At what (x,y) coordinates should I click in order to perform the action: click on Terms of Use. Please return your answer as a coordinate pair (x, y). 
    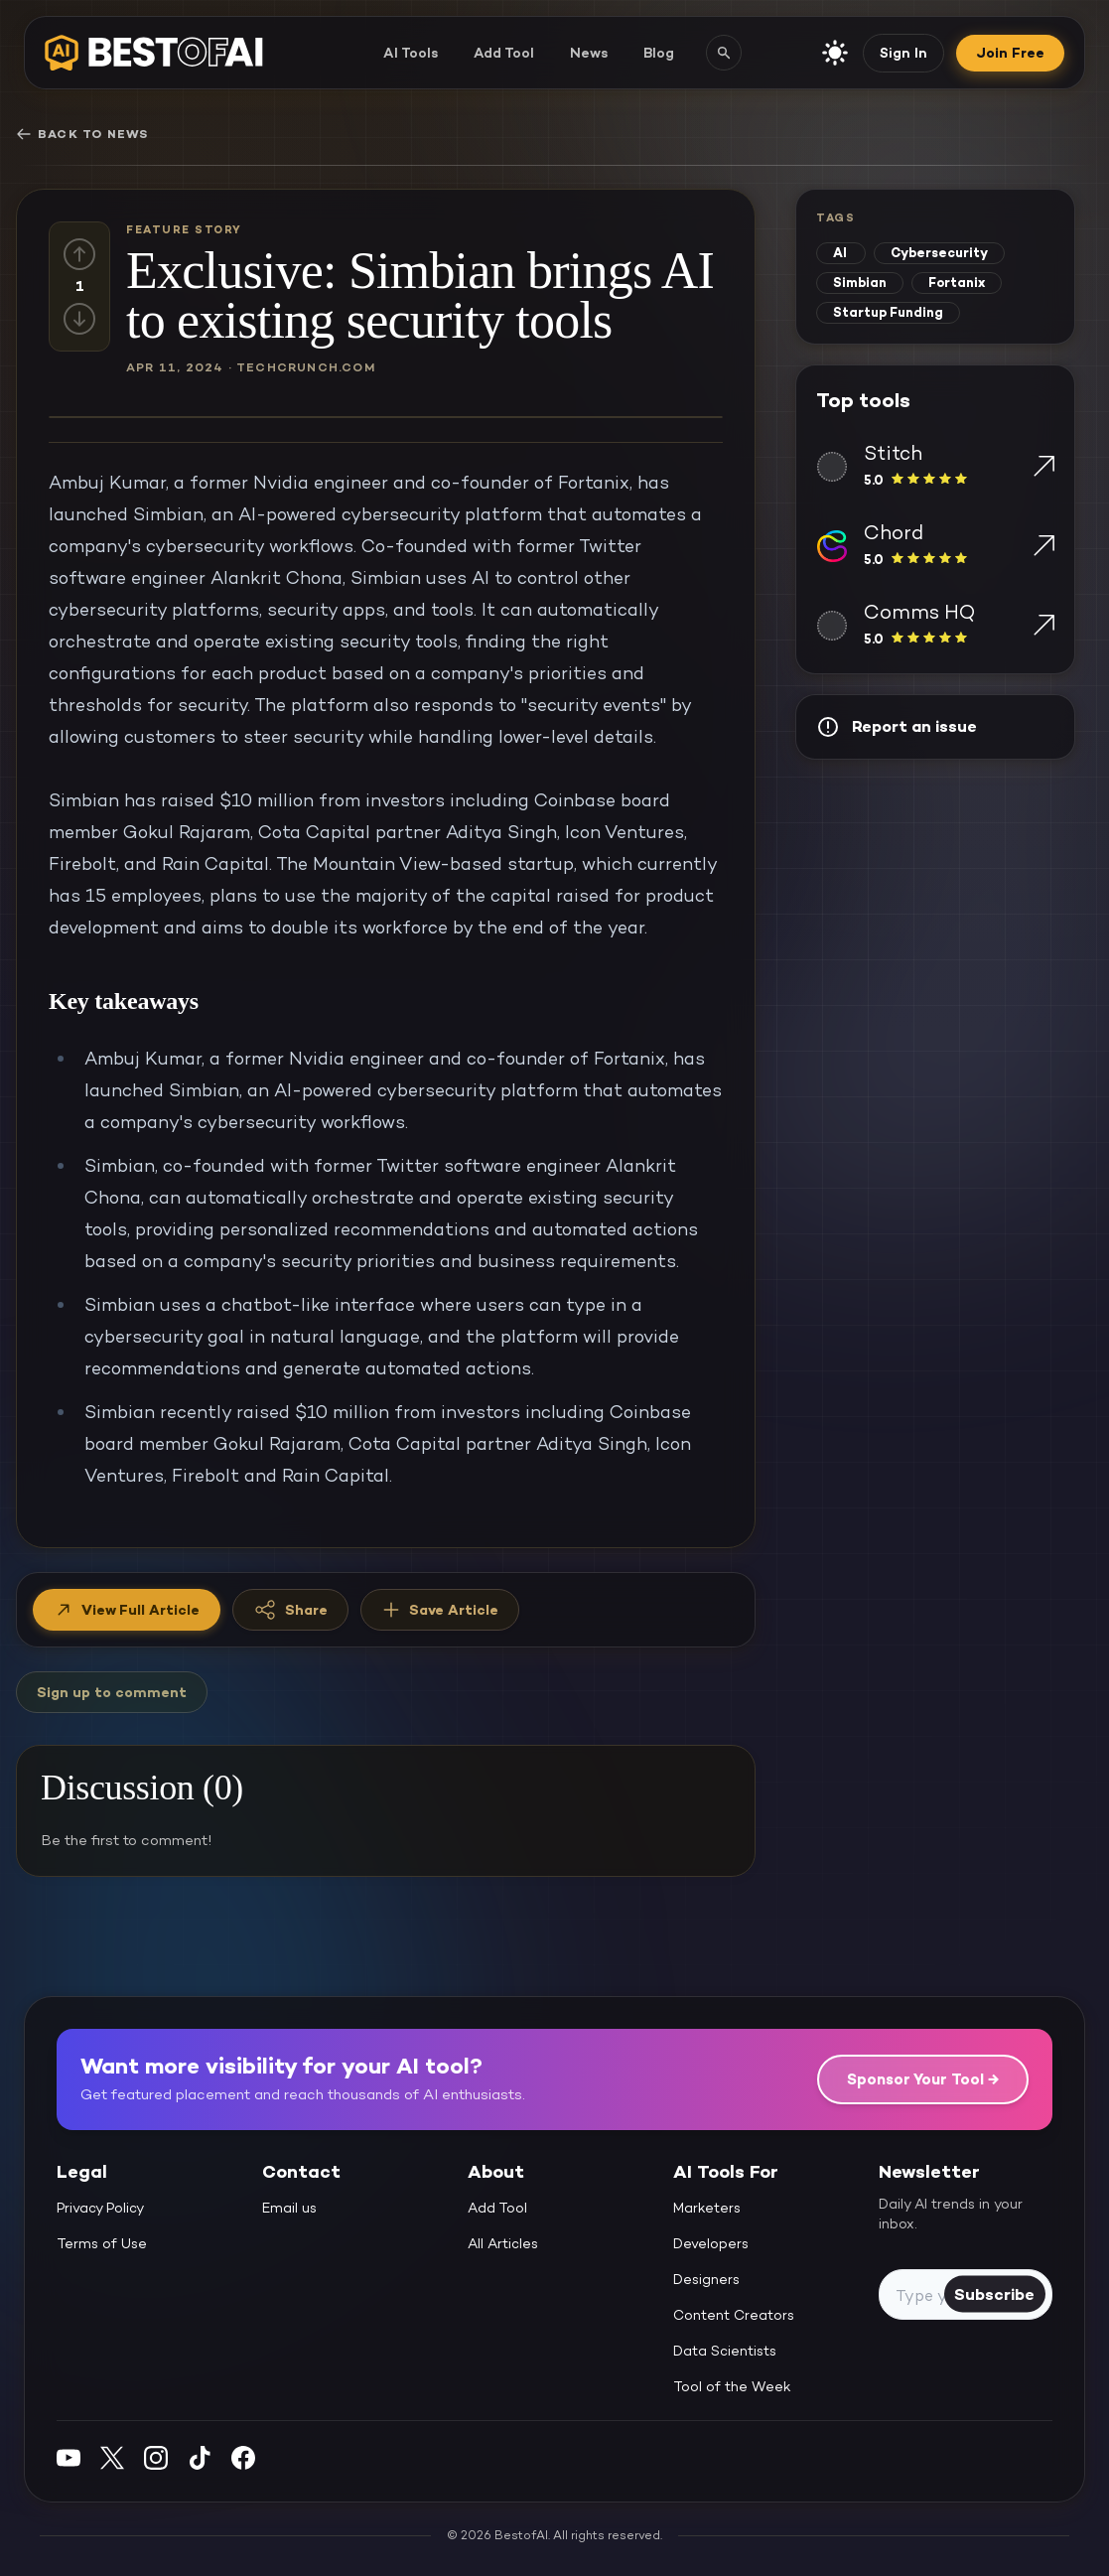
    Looking at the image, I should click on (102, 2243).